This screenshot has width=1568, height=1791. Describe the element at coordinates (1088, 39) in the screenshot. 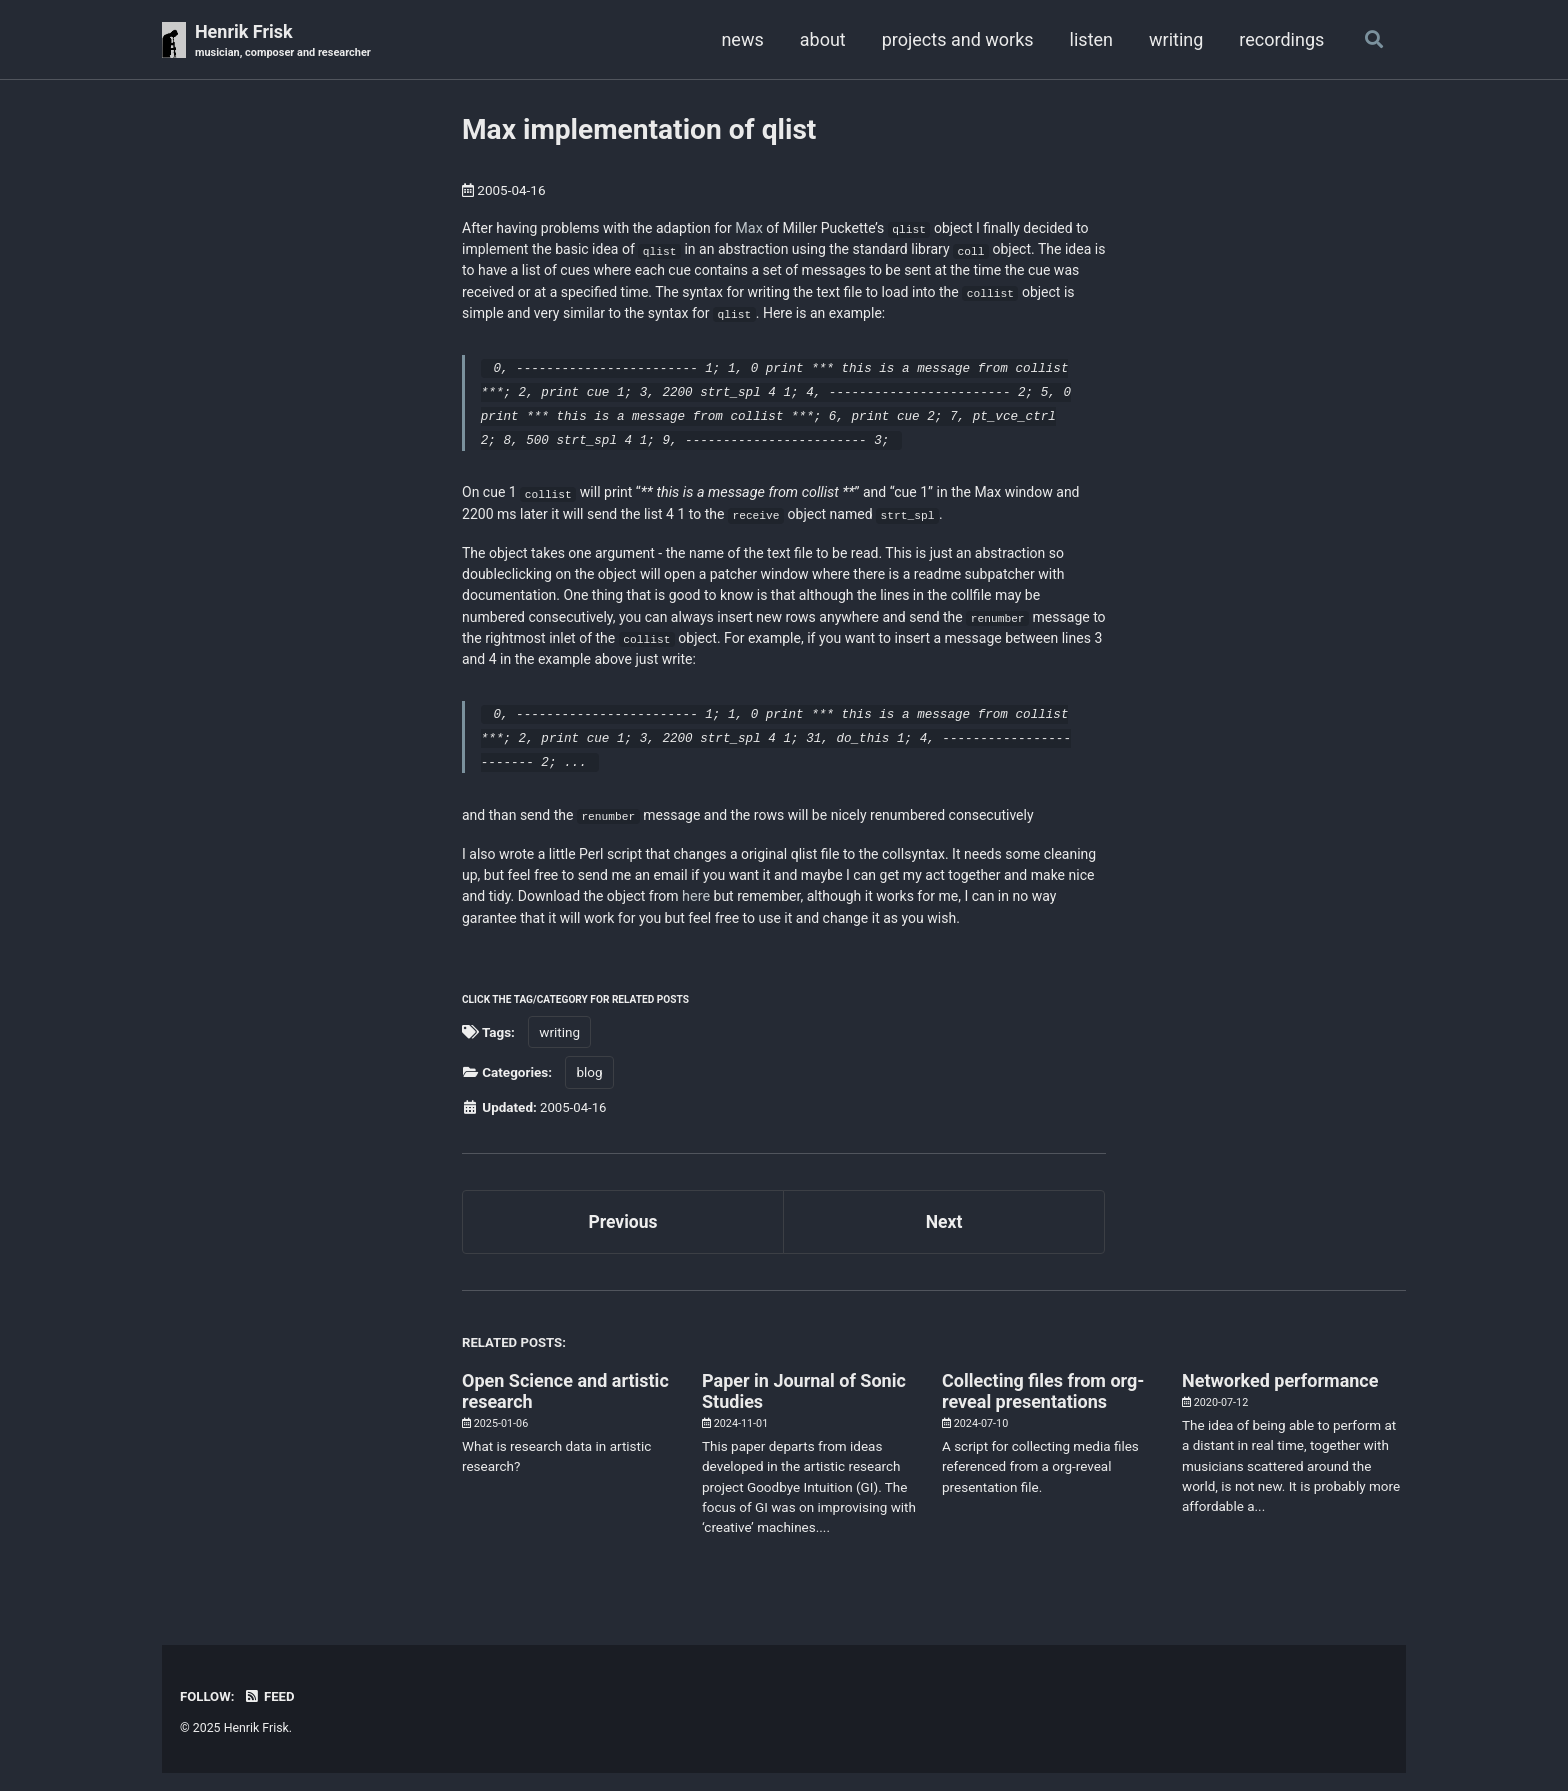

I see `listen` at that location.